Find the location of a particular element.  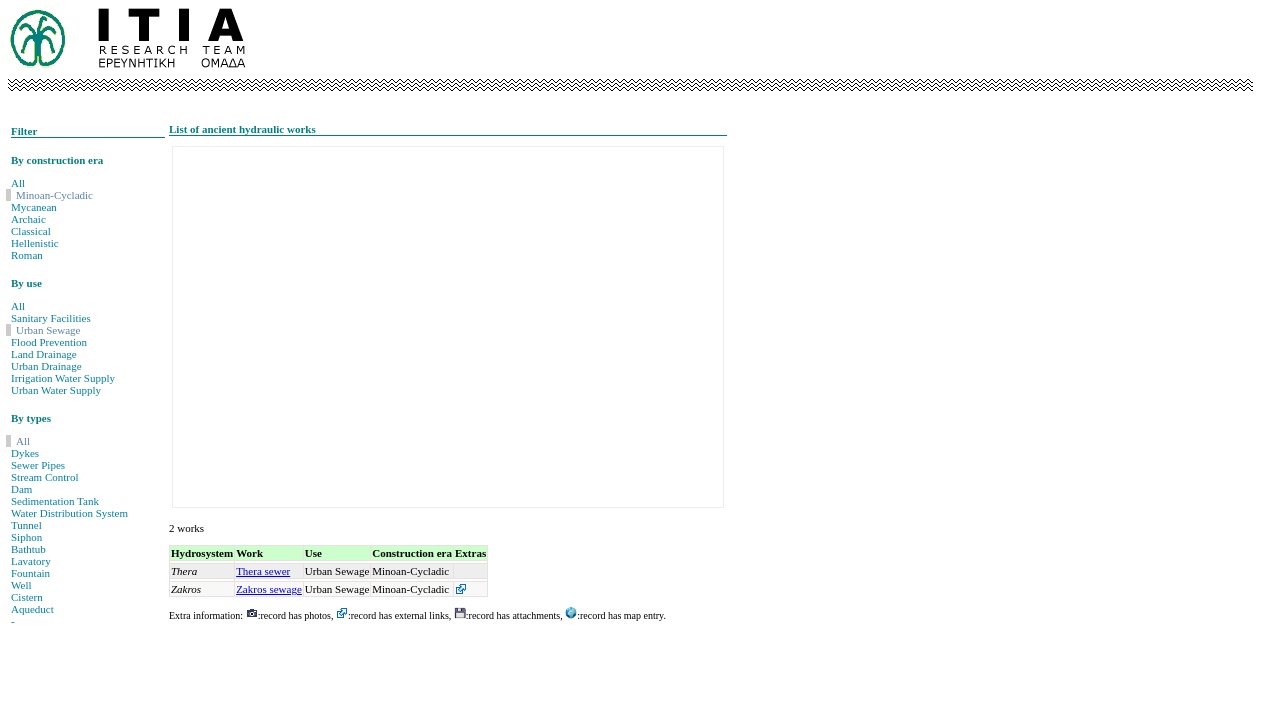

Mycanean is located at coordinates (34, 207).